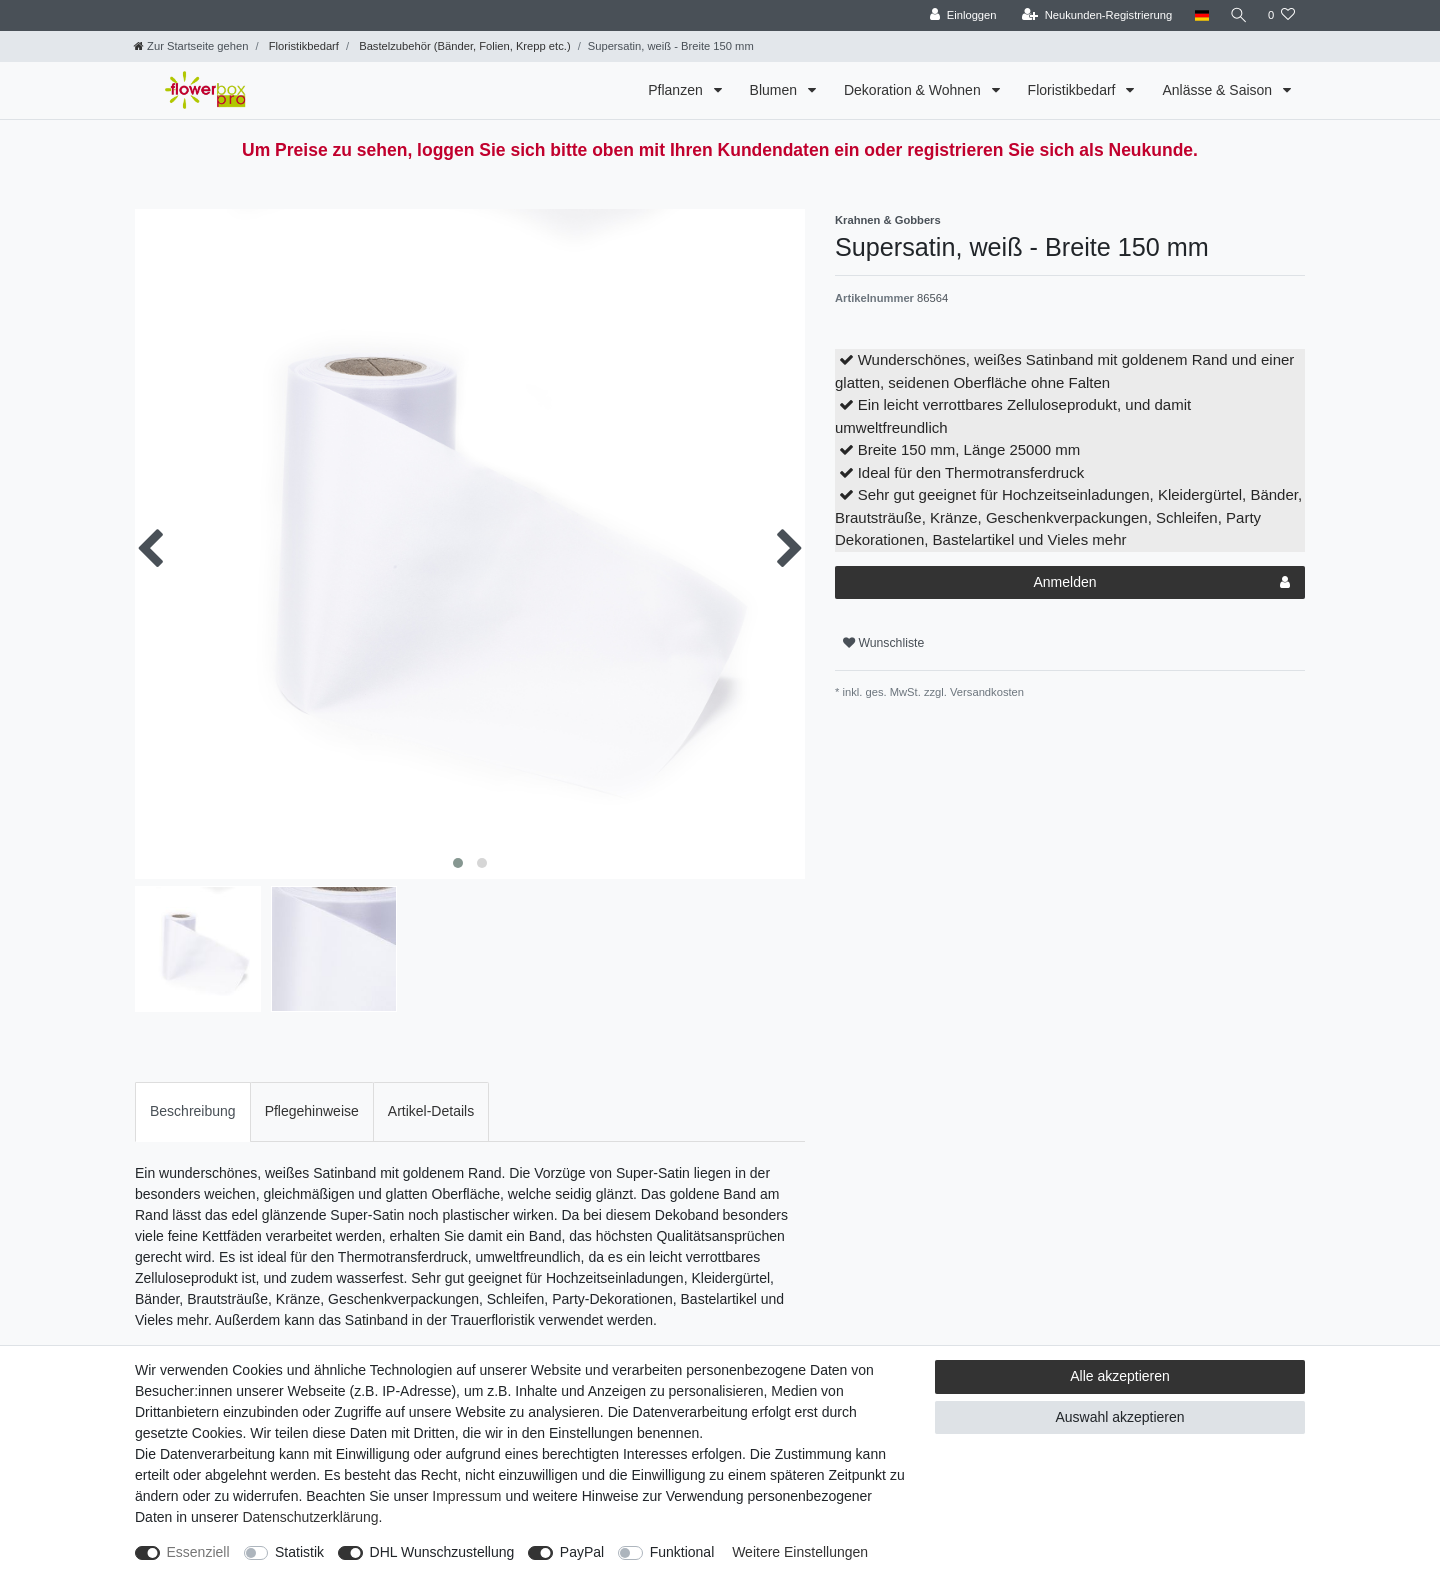 This screenshot has width=1440, height=1577. What do you see at coordinates (193, 1111) in the screenshot?
I see `Beschreibung` at bounding box center [193, 1111].